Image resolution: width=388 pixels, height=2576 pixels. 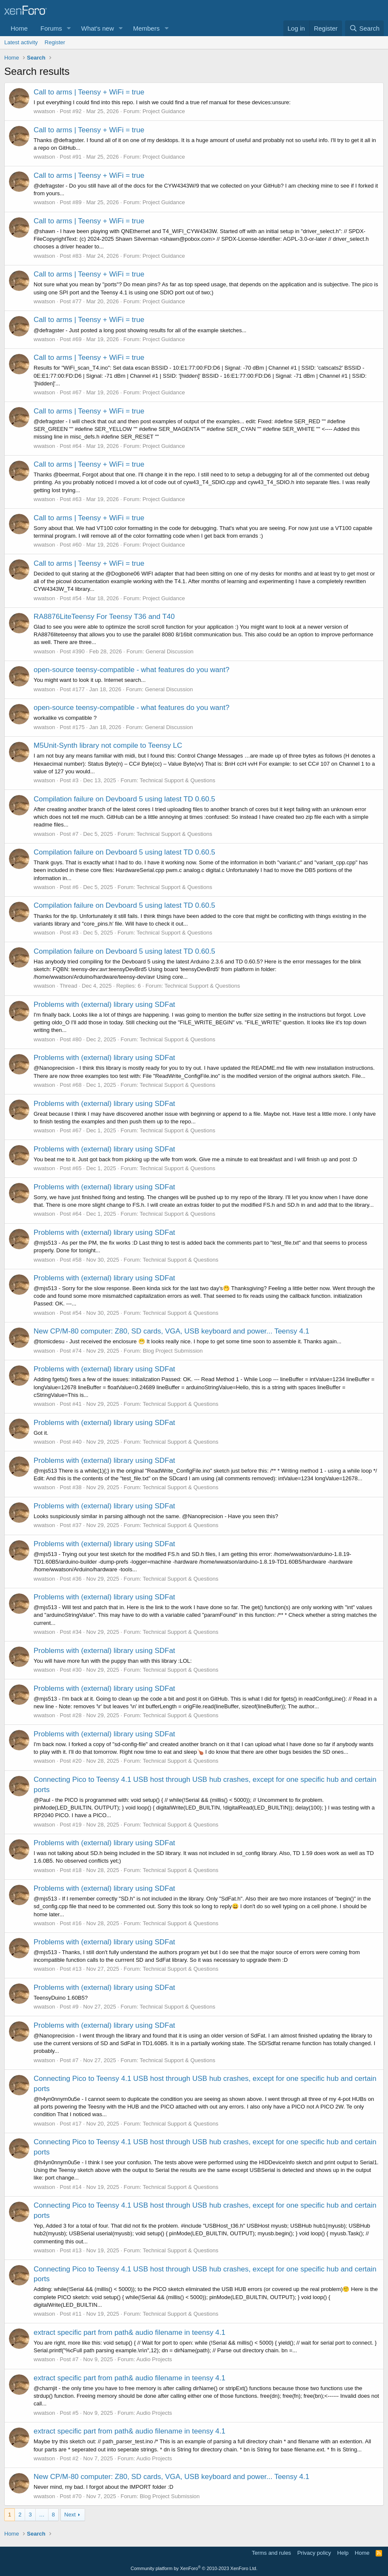 What do you see at coordinates (146, 28) in the screenshot?
I see `Members` at bounding box center [146, 28].